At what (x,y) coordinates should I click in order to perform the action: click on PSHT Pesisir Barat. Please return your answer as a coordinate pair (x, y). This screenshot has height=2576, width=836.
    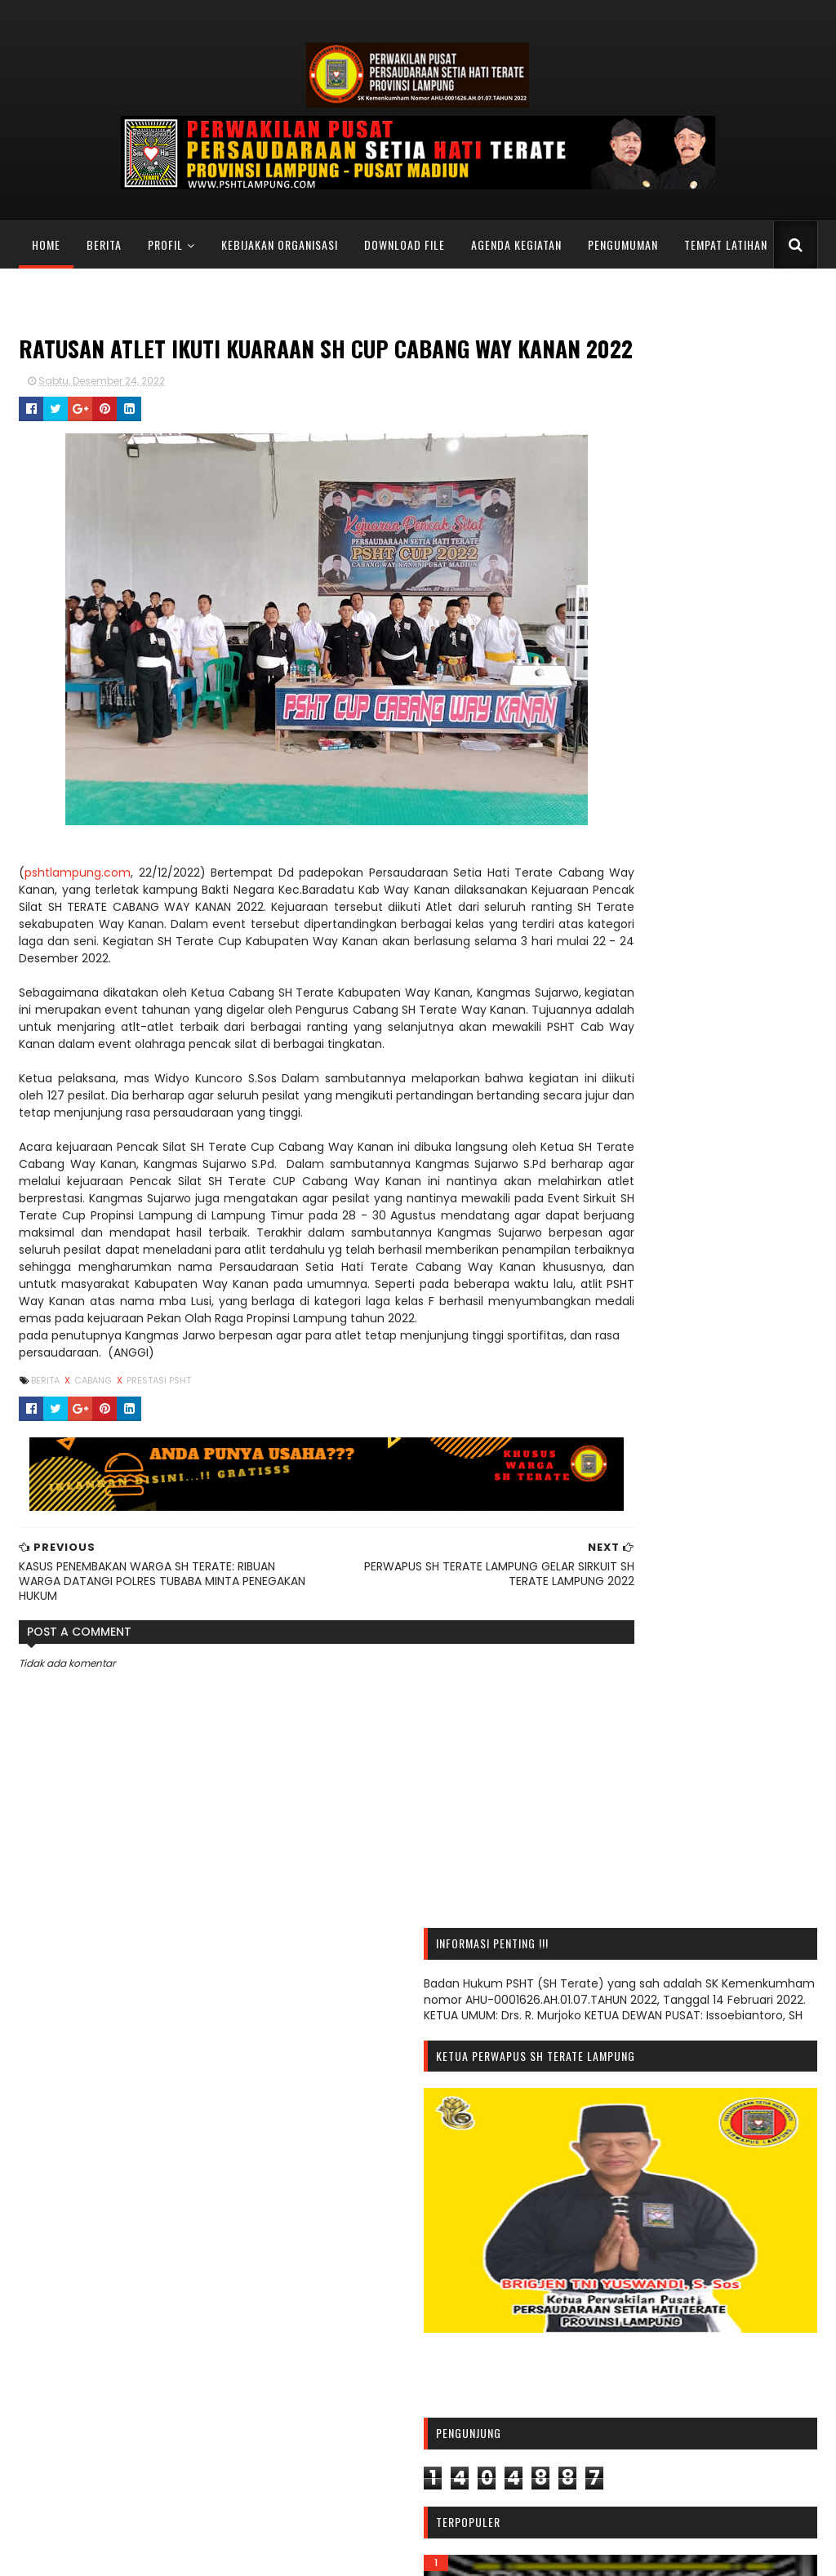
    Looking at the image, I should click on (343, 2400).